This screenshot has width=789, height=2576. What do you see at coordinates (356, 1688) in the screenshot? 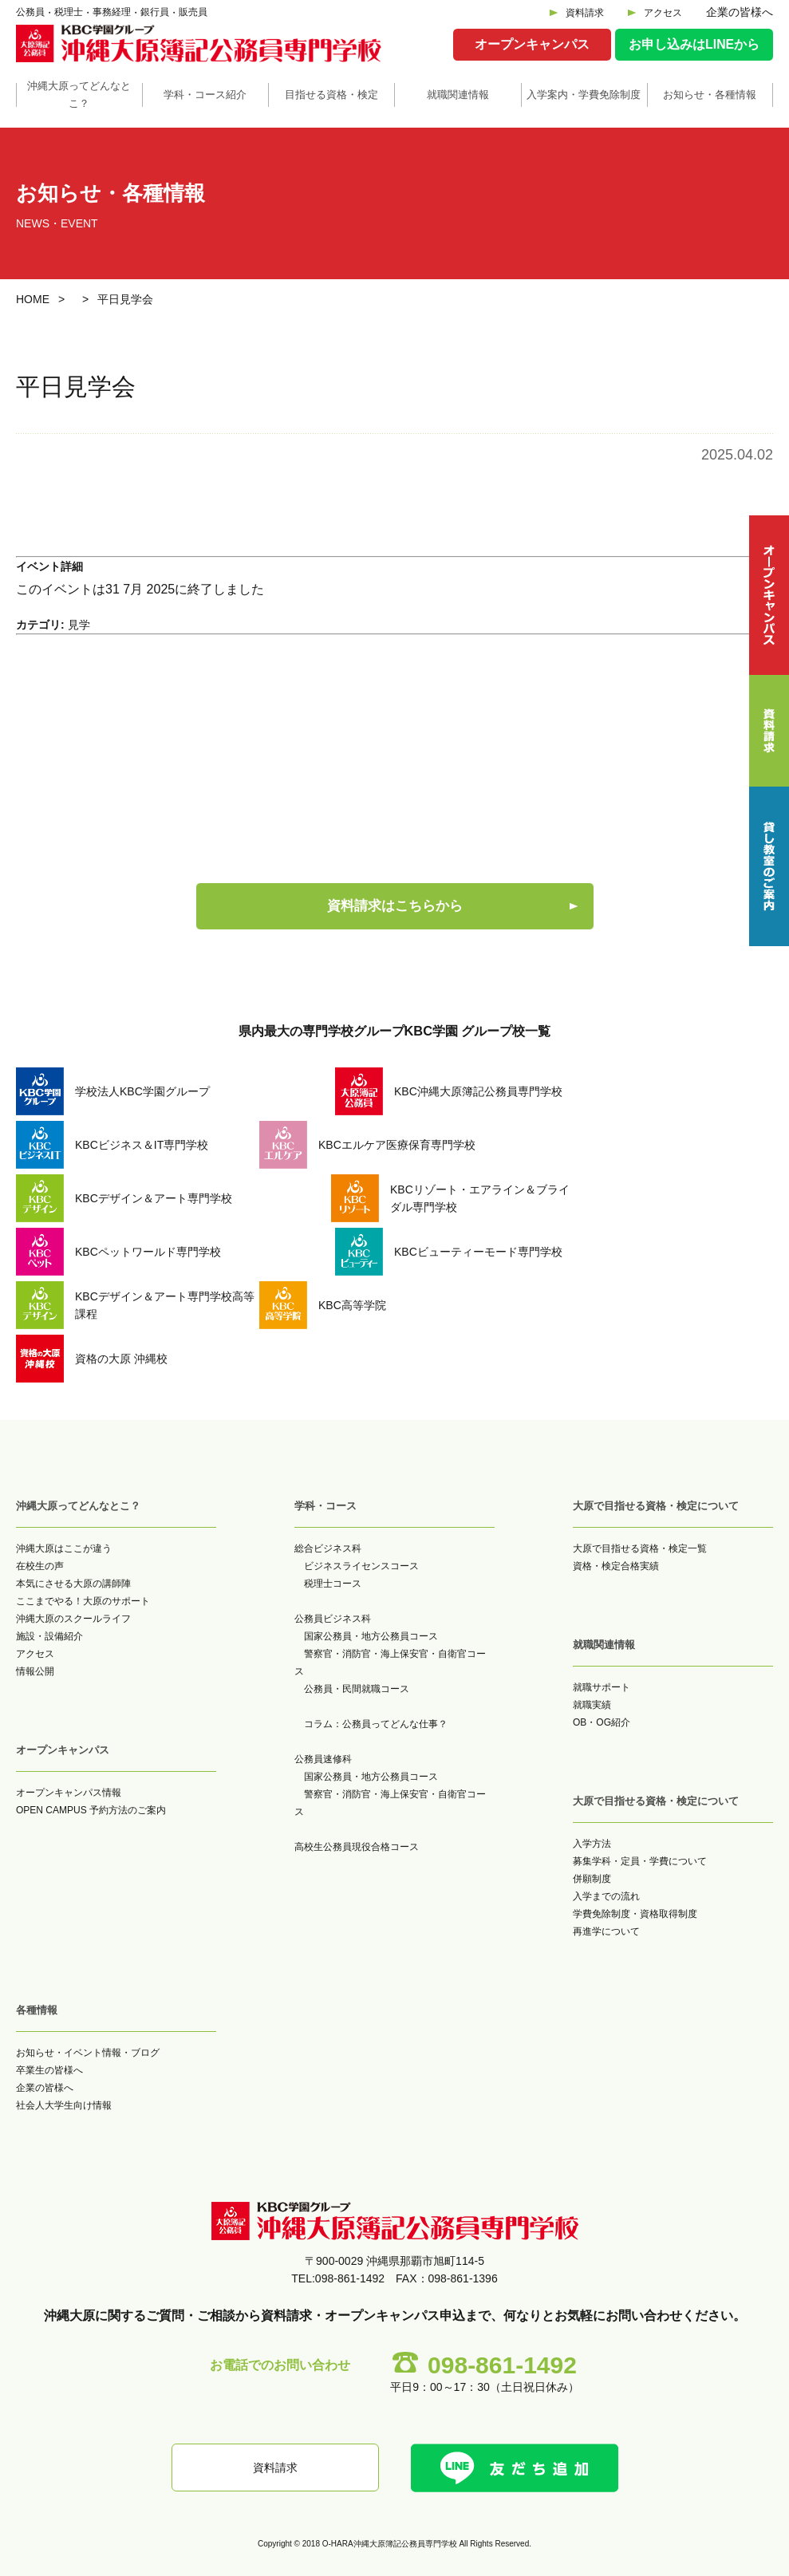
I see `公務員・民間就職コース` at bounding box center [356, 1688].